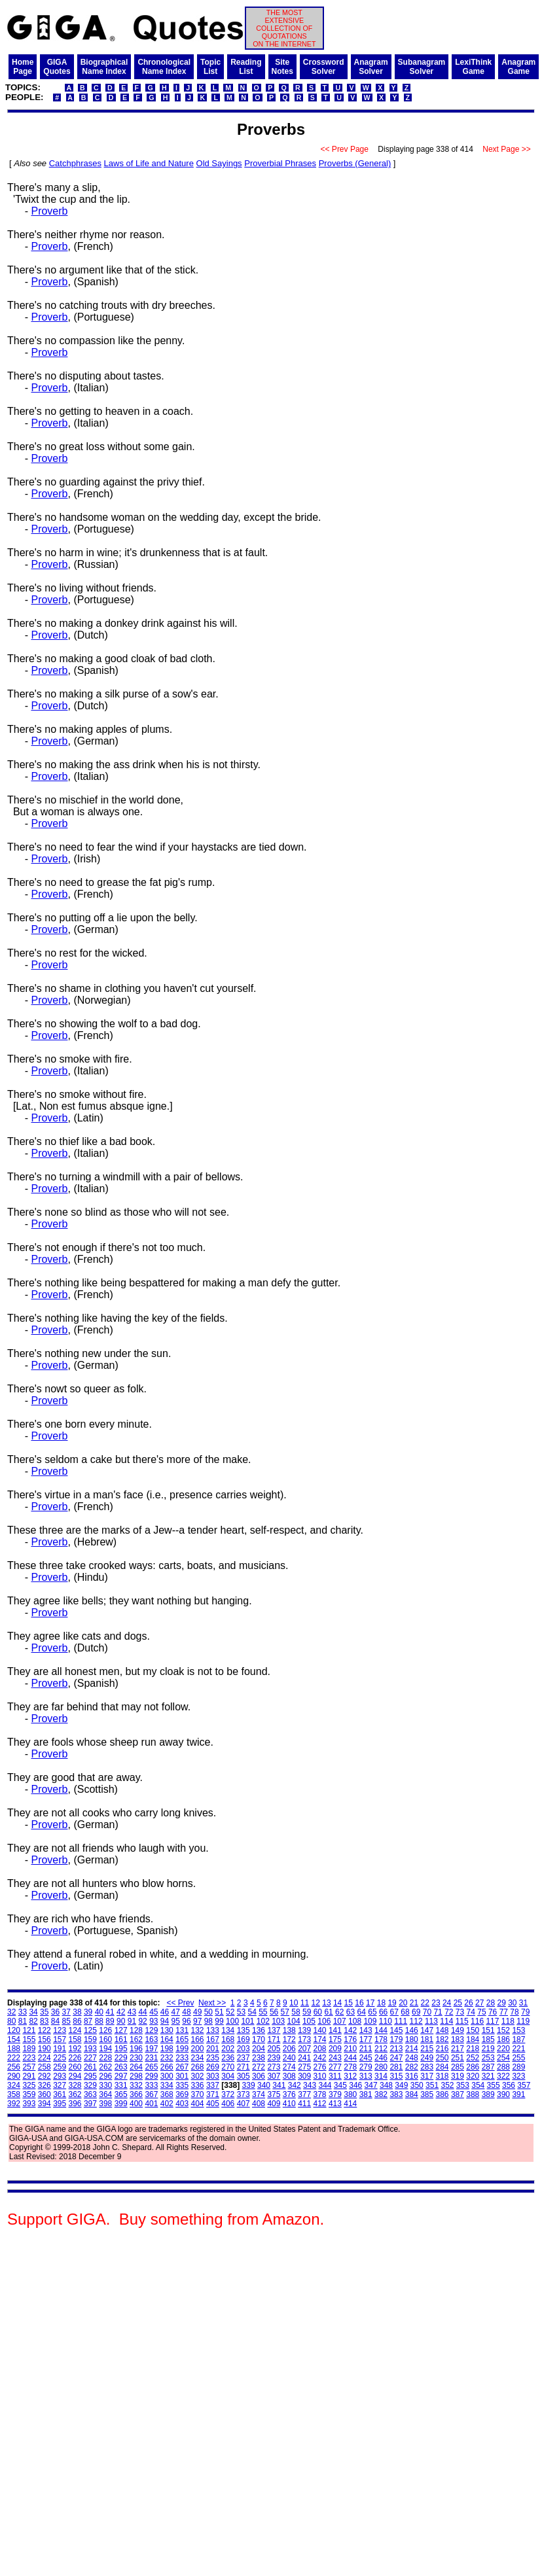  Describe the element at coordinates (381, 2067) in the screenshot. I see `280` at that location.